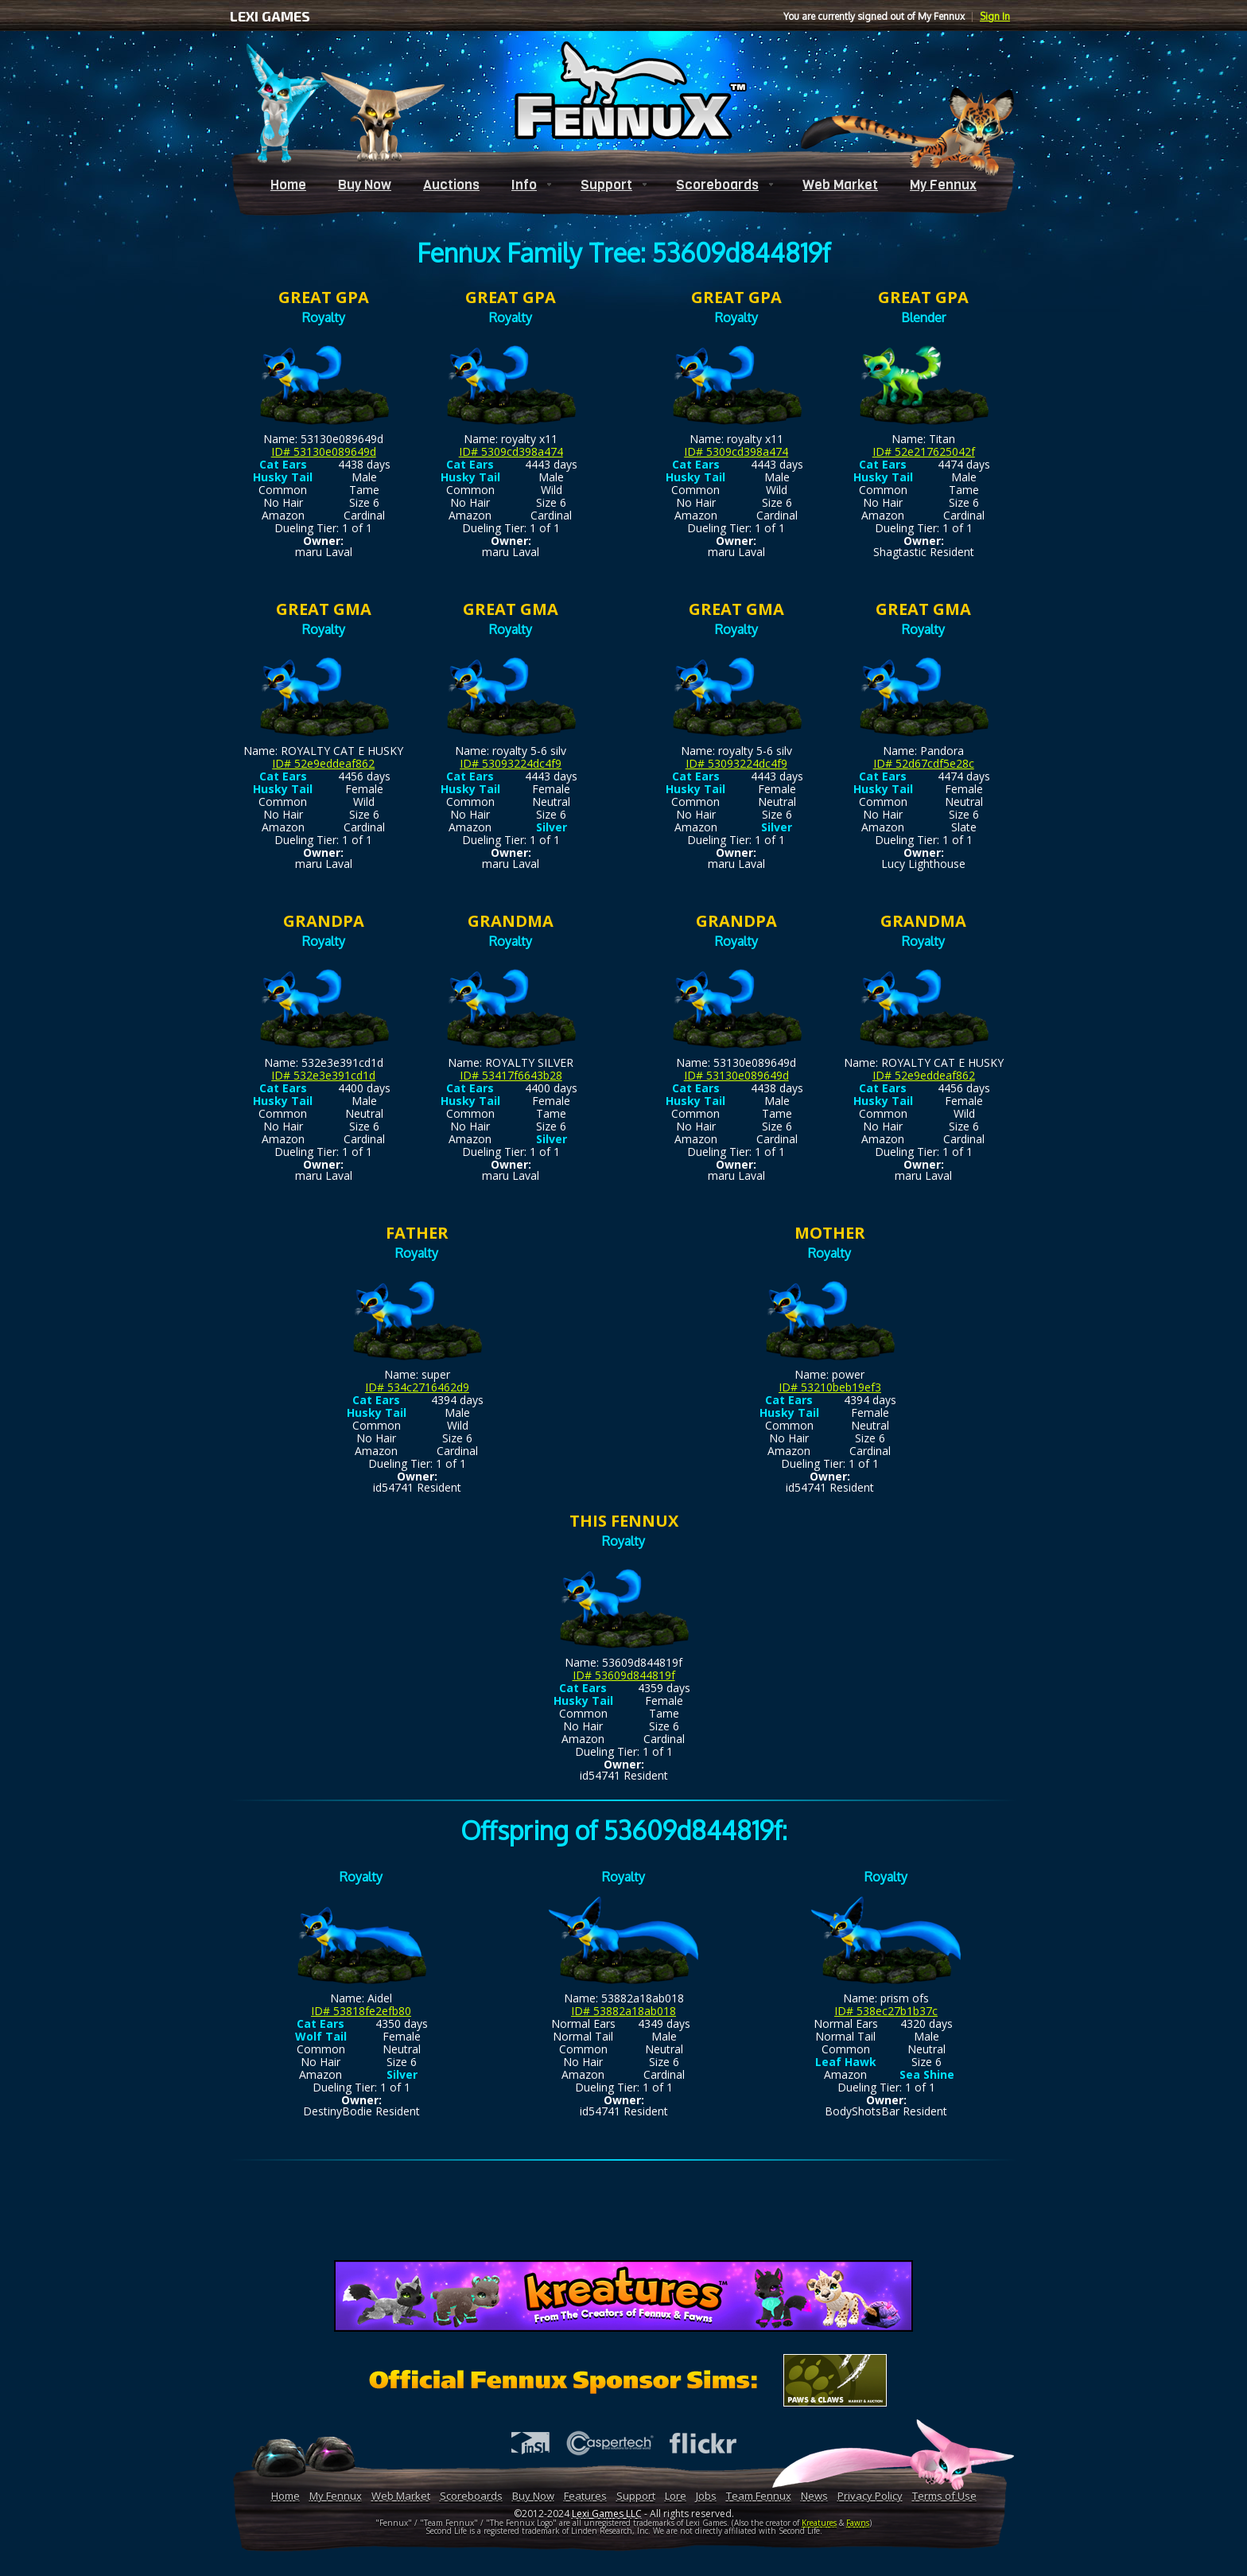  What do you see at coordinates (323, 763) in the screenshot?
I see `ID# 52e9eddeaf862` at bounding box center [323, 763].